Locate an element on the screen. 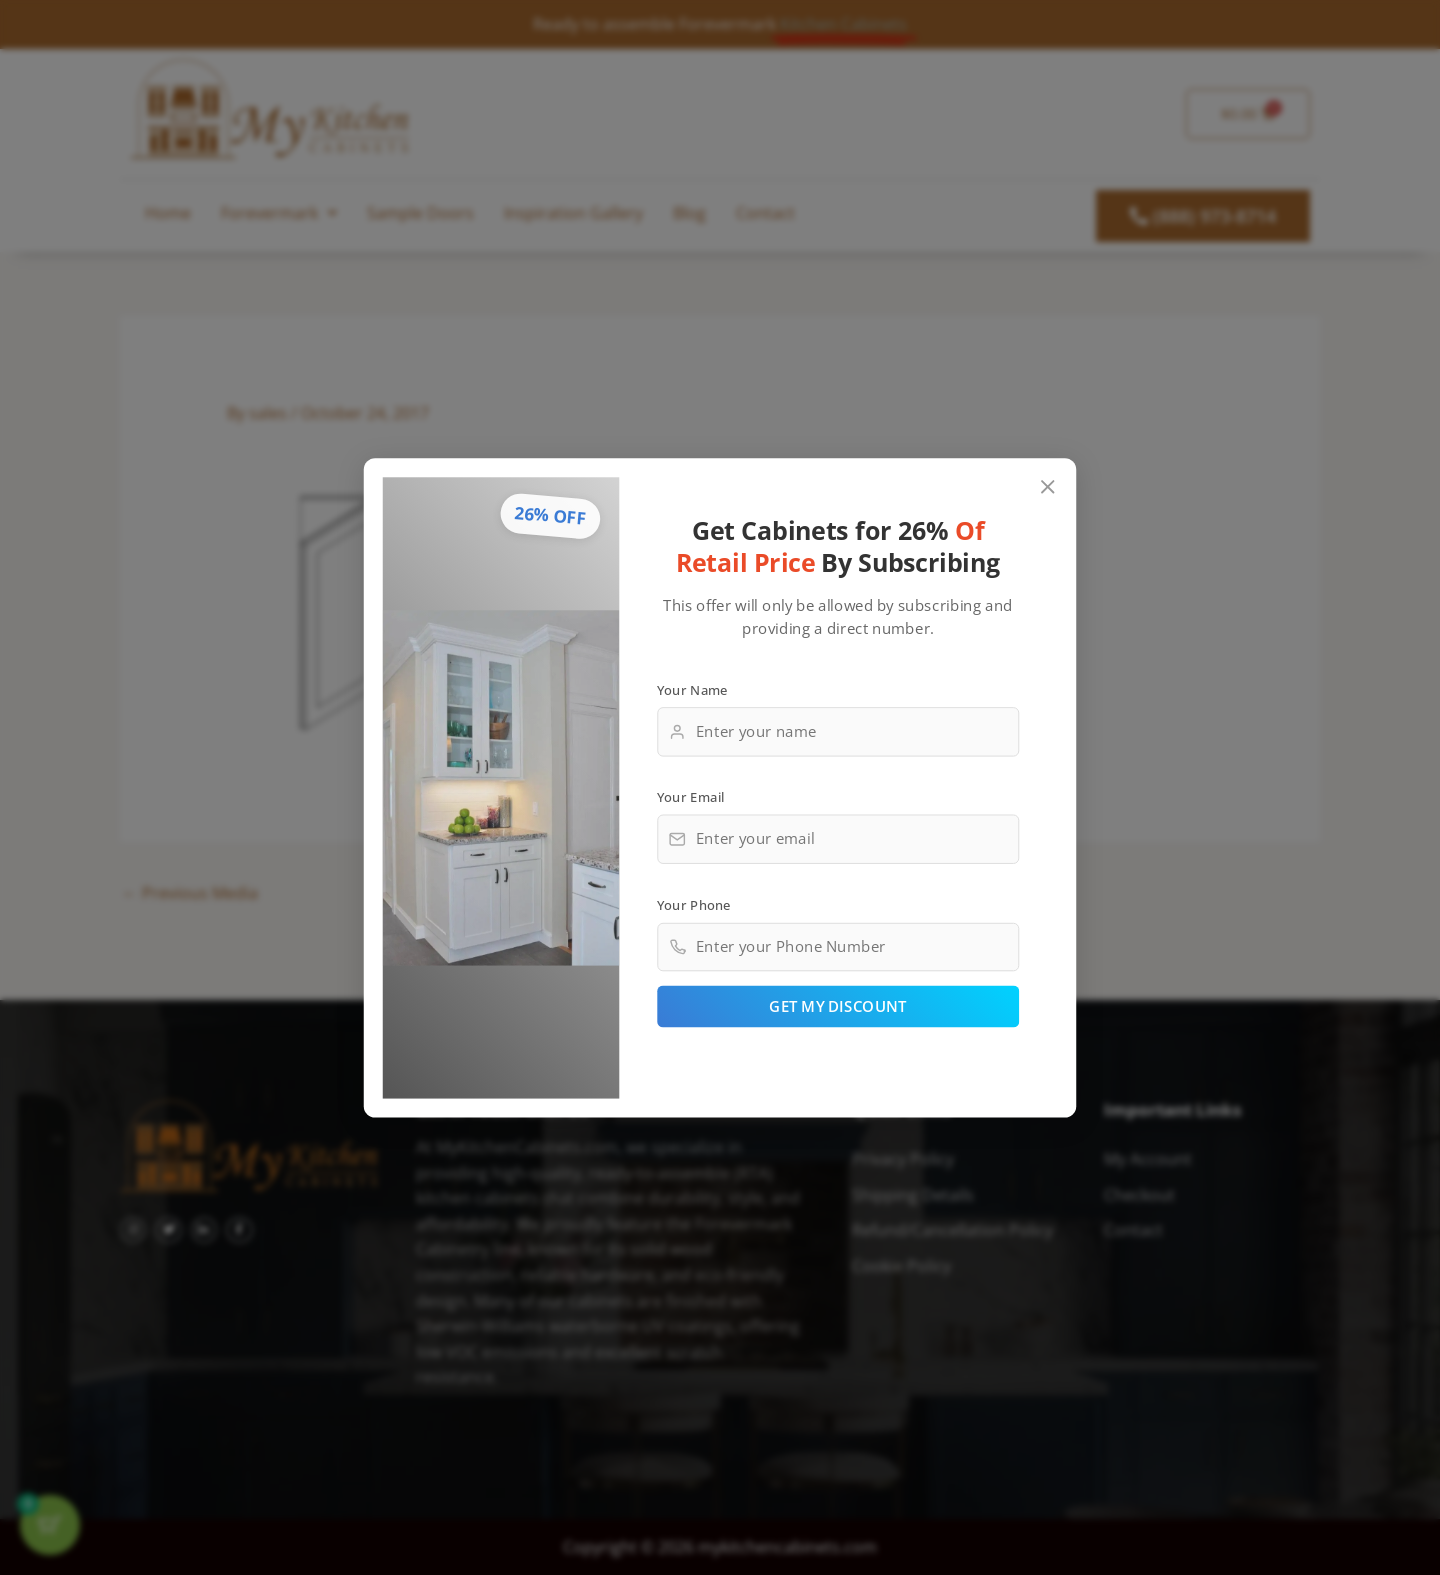  Your Name is located at coordinates (692, 689).